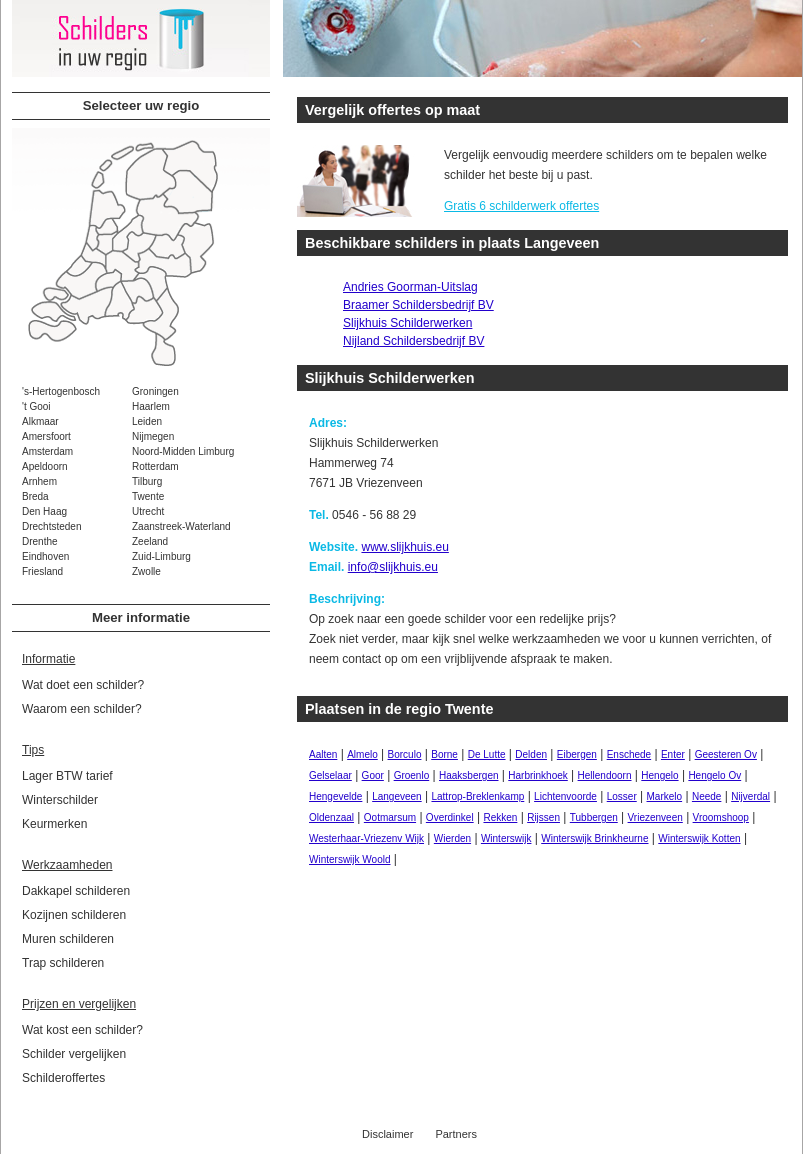 Image resolution: width=803 pixels, height=1154 pixels. Describe the element at coordinates (148, 511) in the screenshot. I see `Utrecht` at that location.